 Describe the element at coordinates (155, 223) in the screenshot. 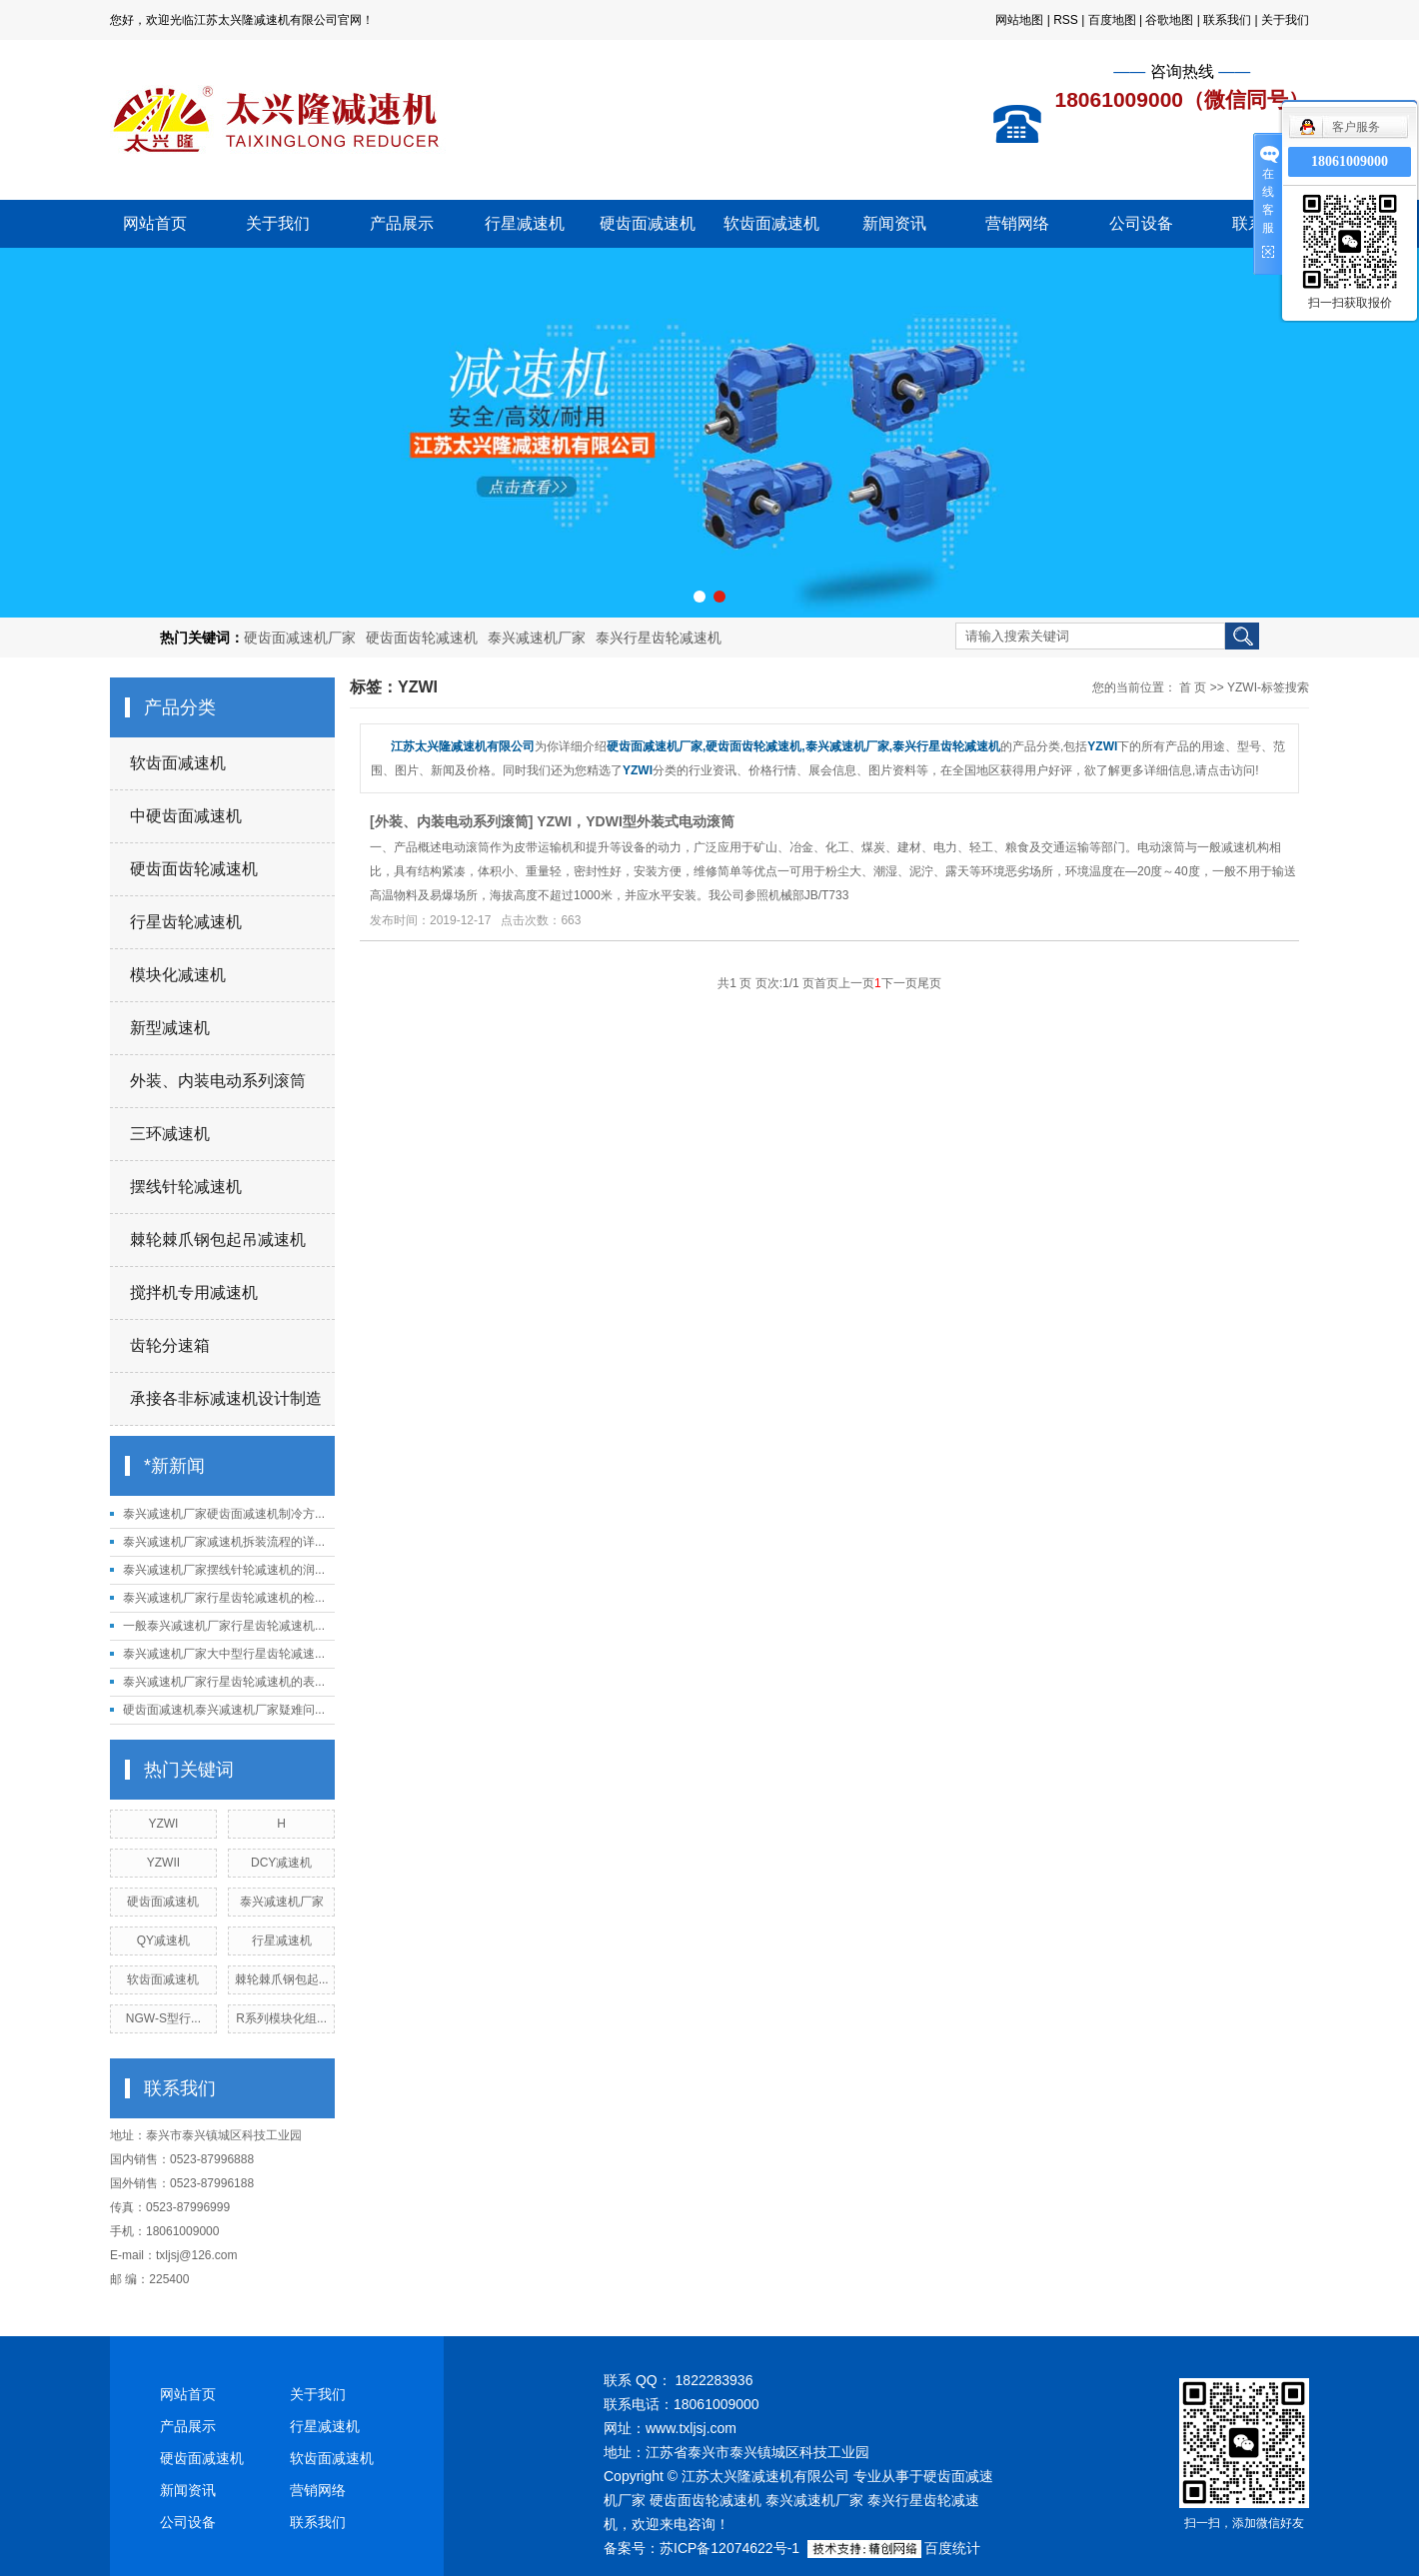

I see `网站首页` at that location.